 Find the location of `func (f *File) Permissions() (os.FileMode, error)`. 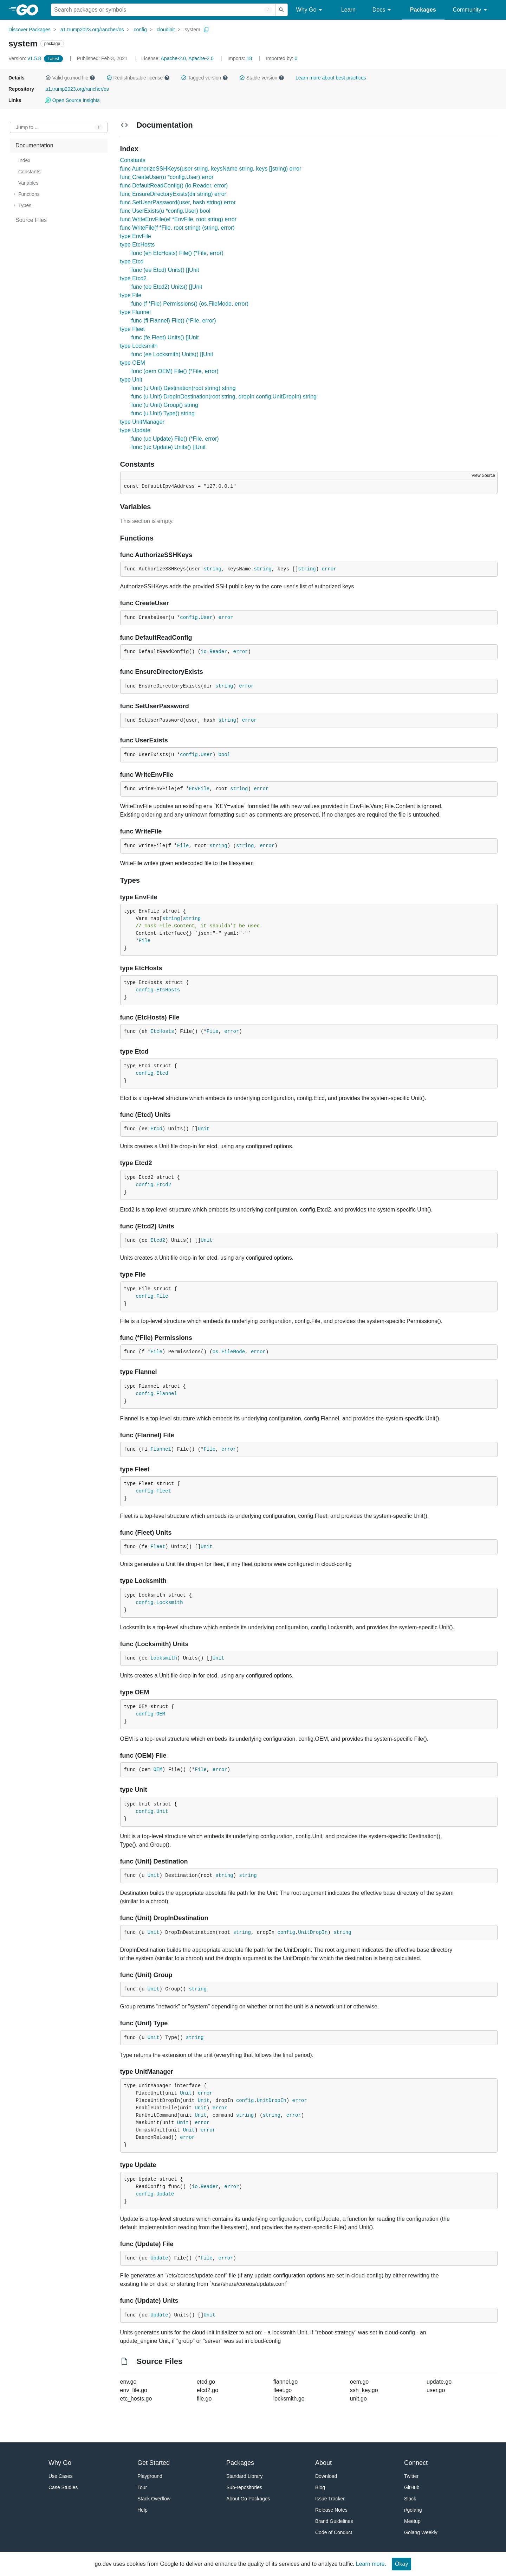

func (f *File) Permissions() (os.FileMode, error) is located at coordinates (189, 304).